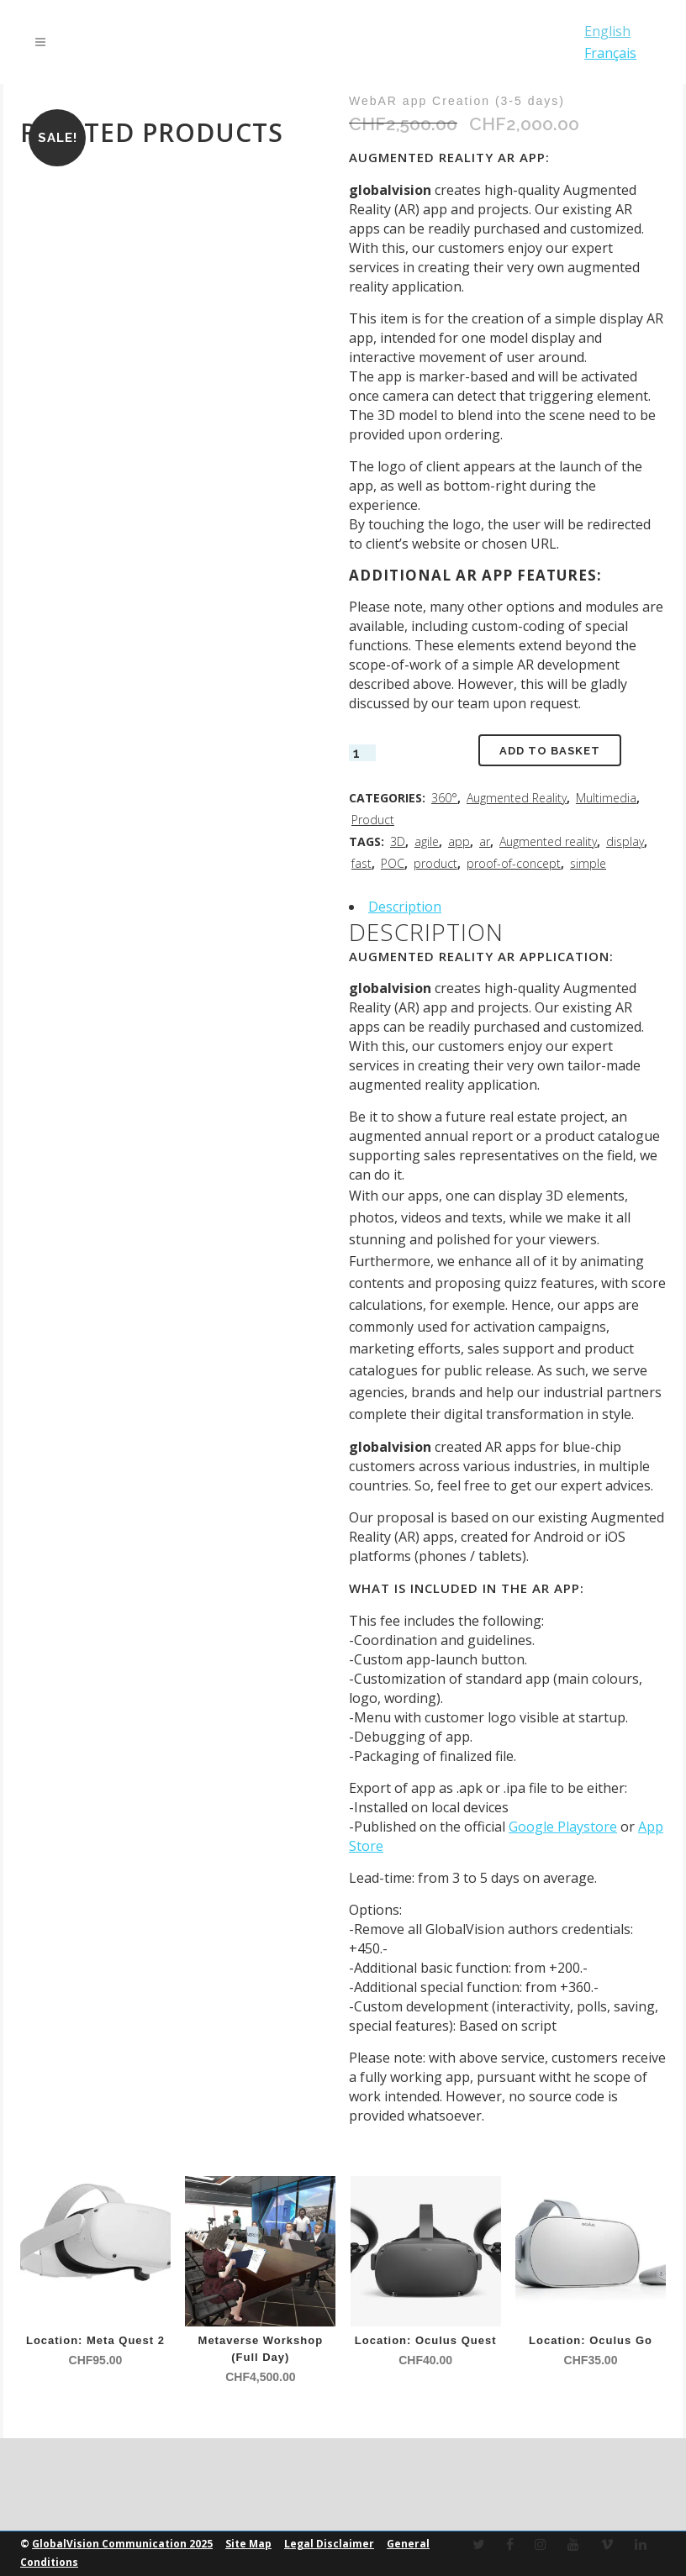 The image size is (686, 2576). I want to click on [Product quantity], so click(362, 752).